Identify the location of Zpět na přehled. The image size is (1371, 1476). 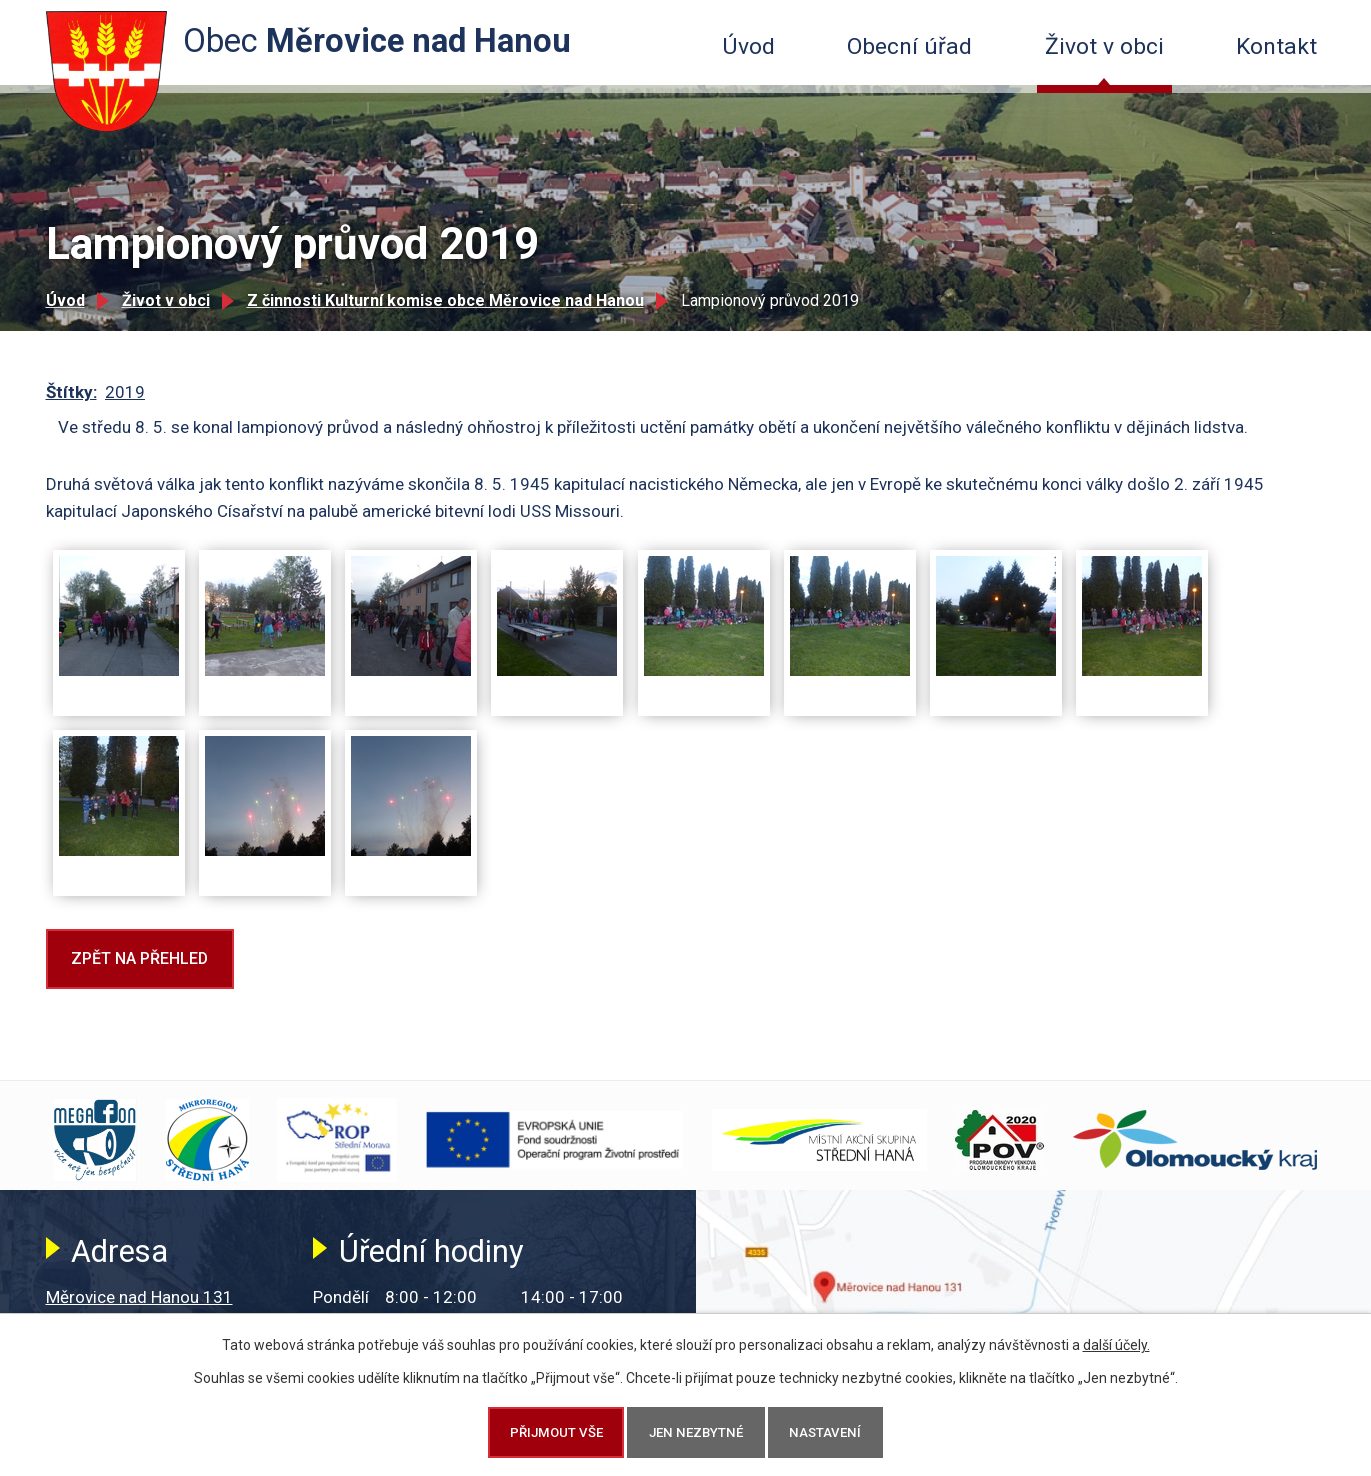
(139, 958).